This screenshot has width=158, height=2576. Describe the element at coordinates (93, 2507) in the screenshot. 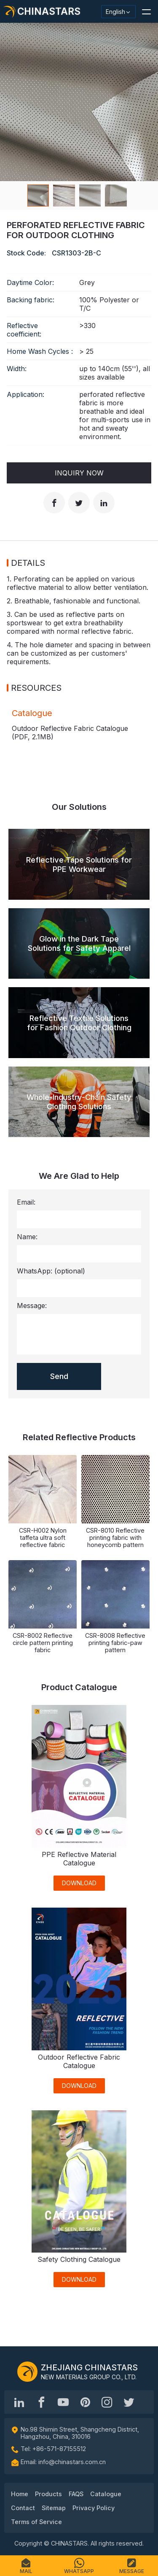

I see `Privacy Policy` at that location.